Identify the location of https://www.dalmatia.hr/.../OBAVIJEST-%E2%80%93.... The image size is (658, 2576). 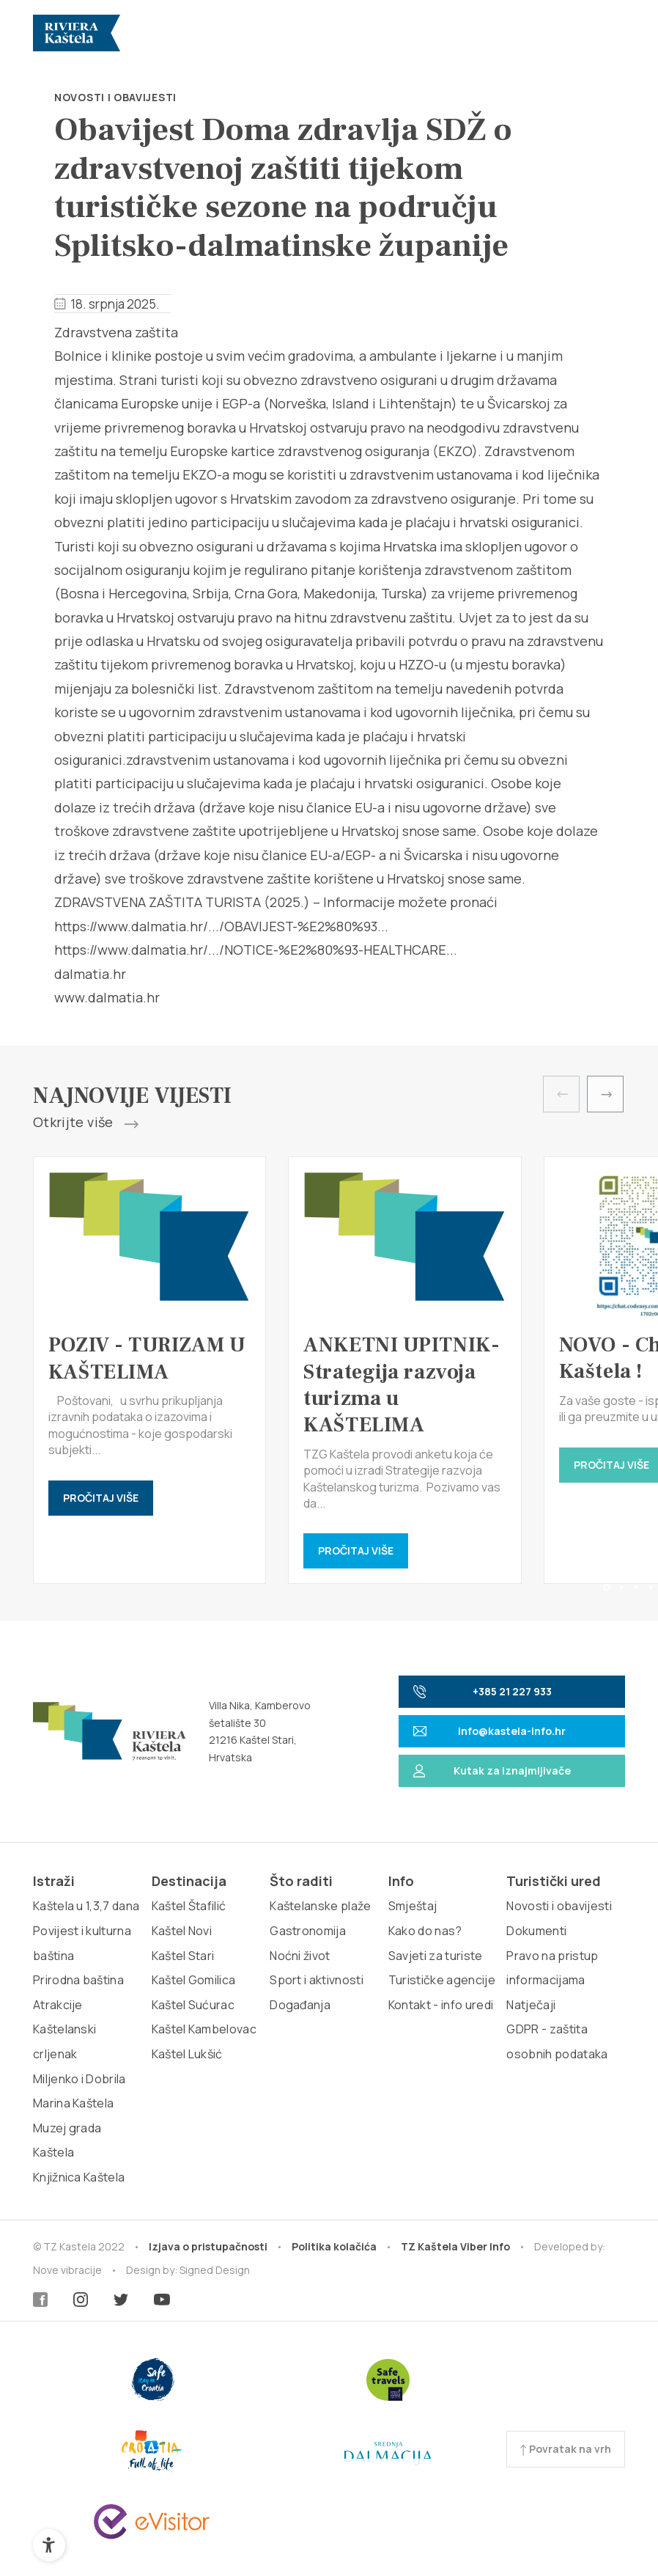
(221, 926).